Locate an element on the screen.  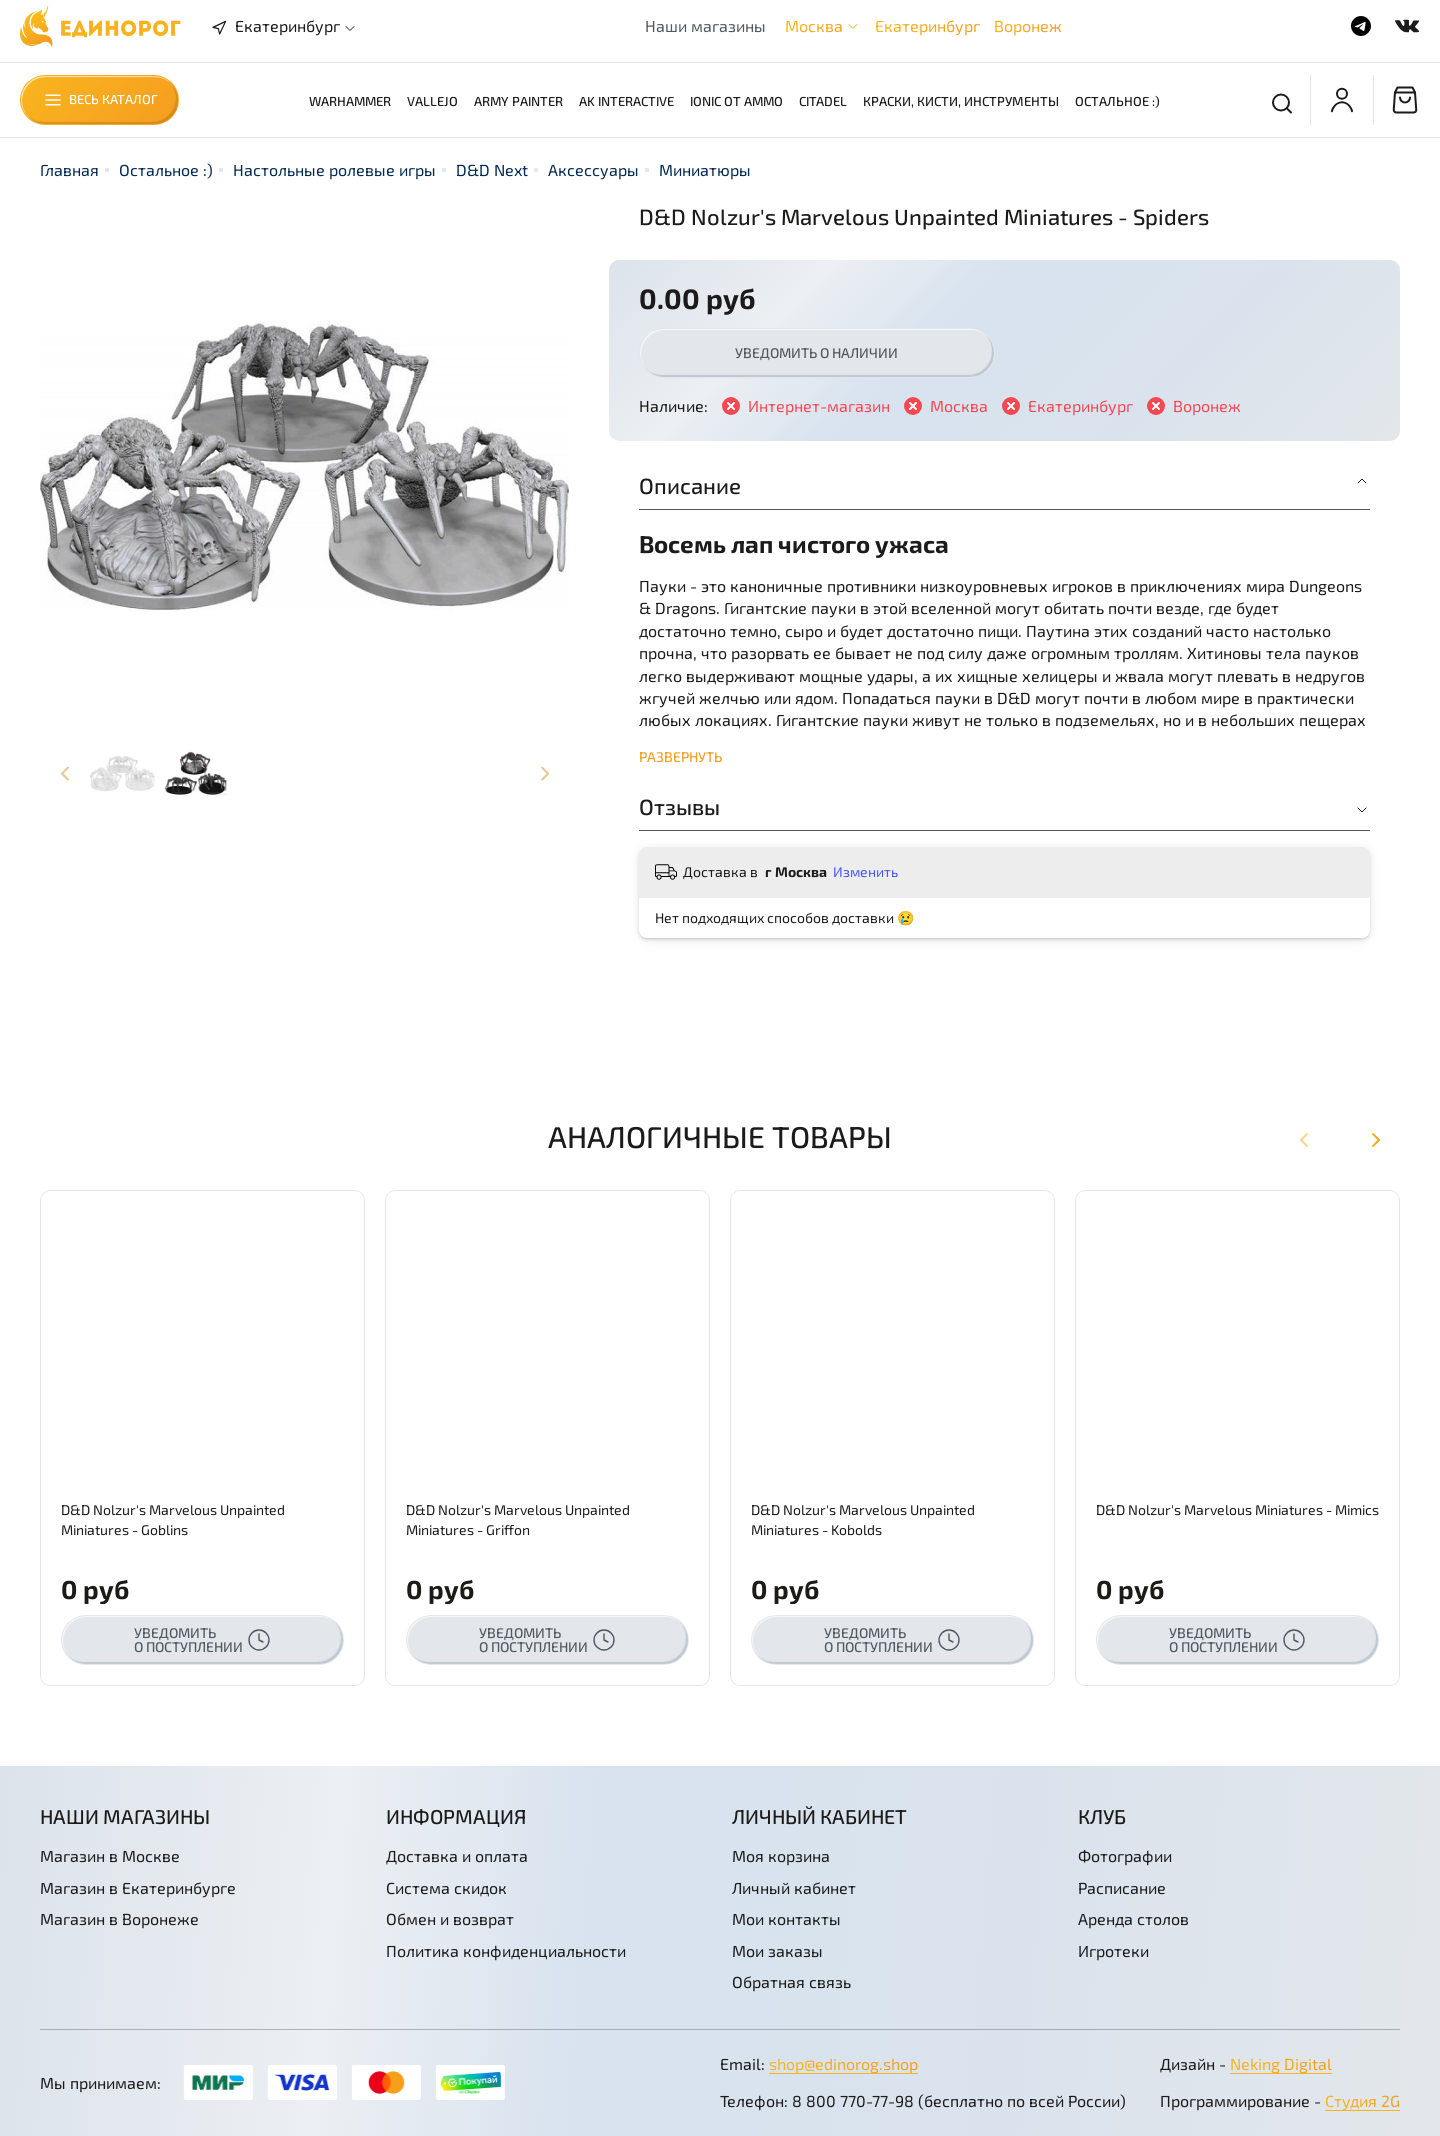
Уведомить о наличии is located at coordinates (816, 352).